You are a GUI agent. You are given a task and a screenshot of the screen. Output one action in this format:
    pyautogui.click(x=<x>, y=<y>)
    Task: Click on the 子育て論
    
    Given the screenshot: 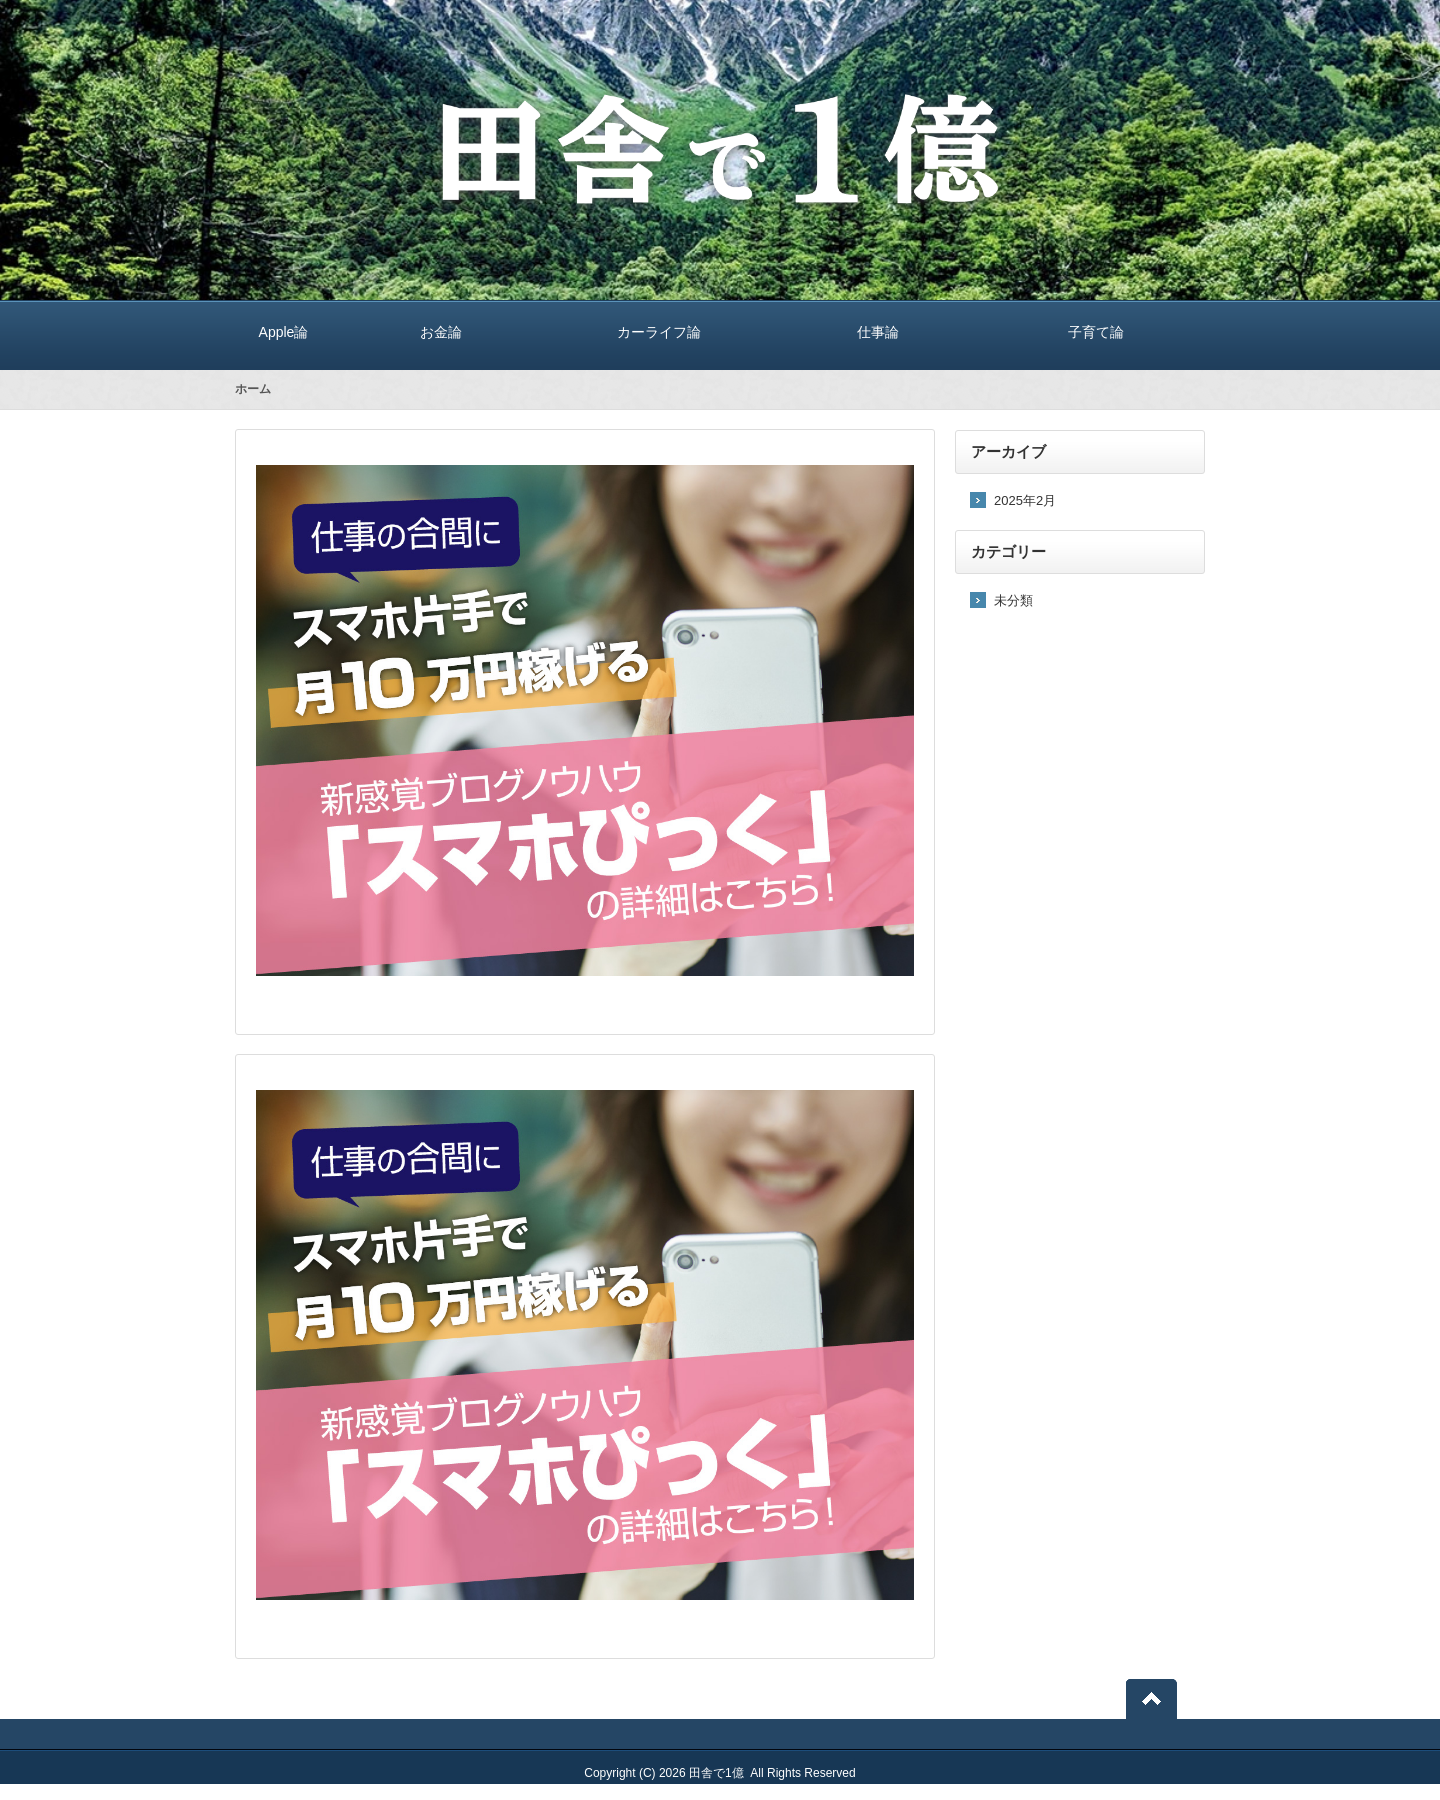 What is the action you would take?
    pyautogui.click(x=1096, y=331)
    